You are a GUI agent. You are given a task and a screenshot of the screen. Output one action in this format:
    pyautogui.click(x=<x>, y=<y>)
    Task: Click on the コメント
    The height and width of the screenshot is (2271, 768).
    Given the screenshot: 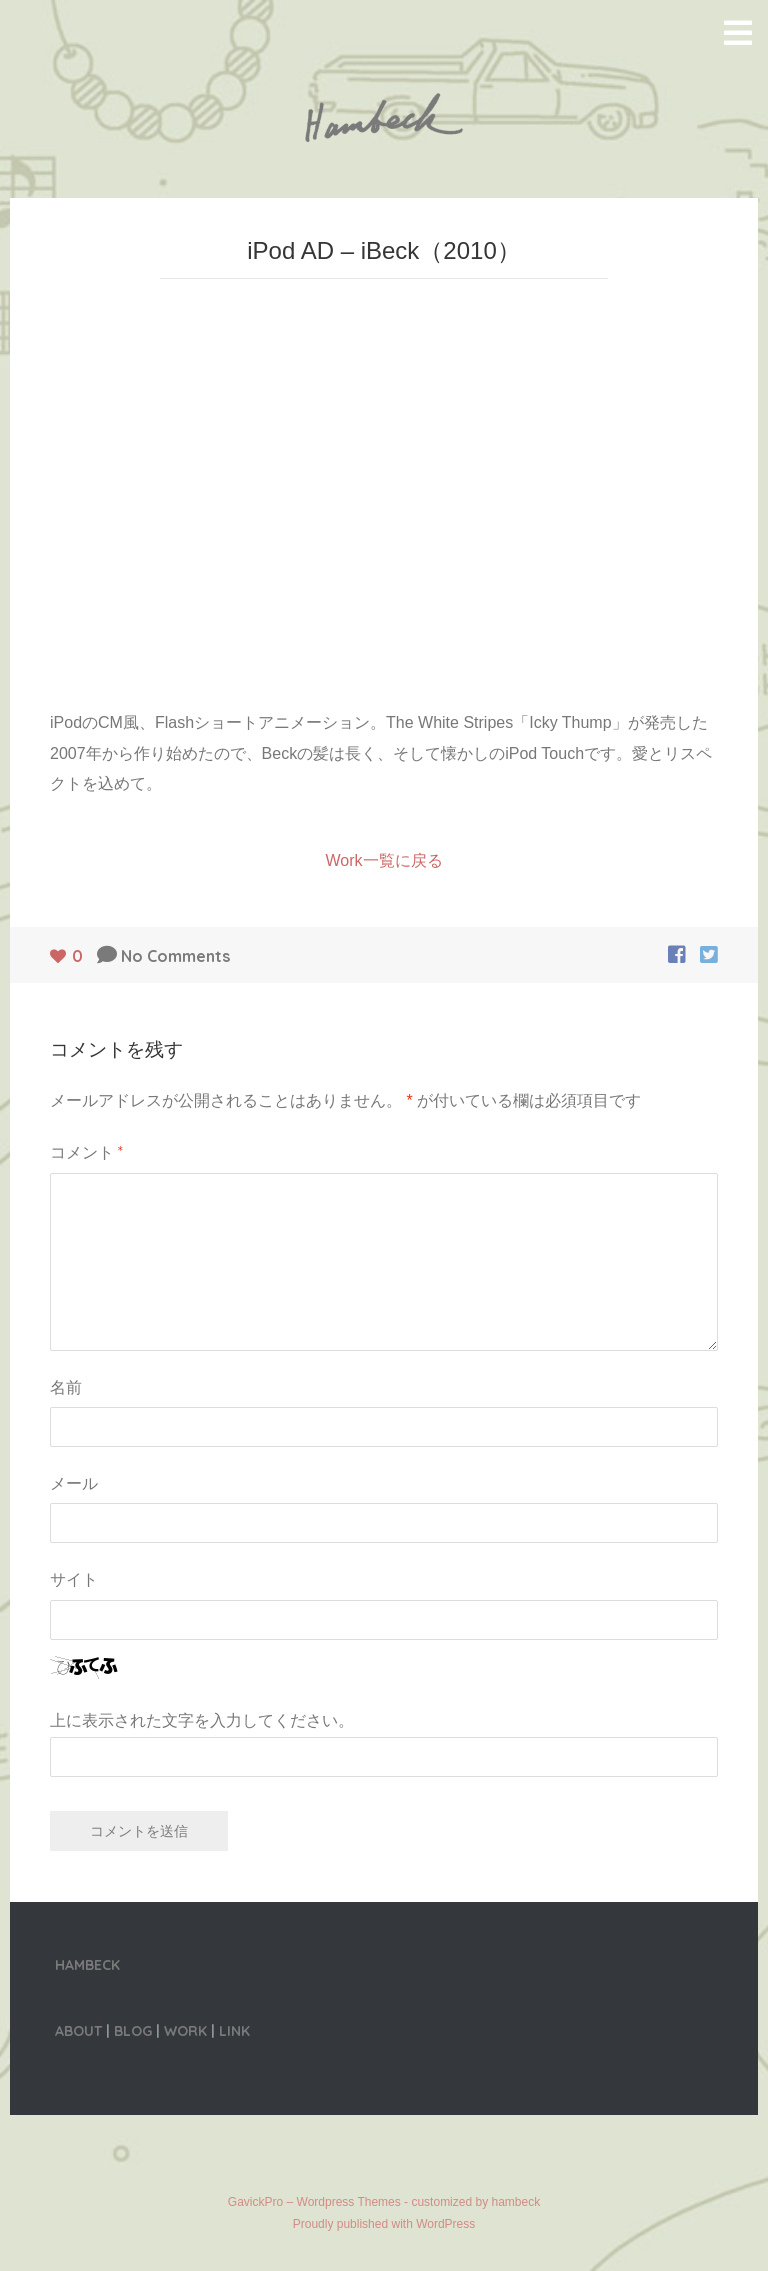 What is the action you would take?
    pyautogui.click(x=86, y=1152)
    